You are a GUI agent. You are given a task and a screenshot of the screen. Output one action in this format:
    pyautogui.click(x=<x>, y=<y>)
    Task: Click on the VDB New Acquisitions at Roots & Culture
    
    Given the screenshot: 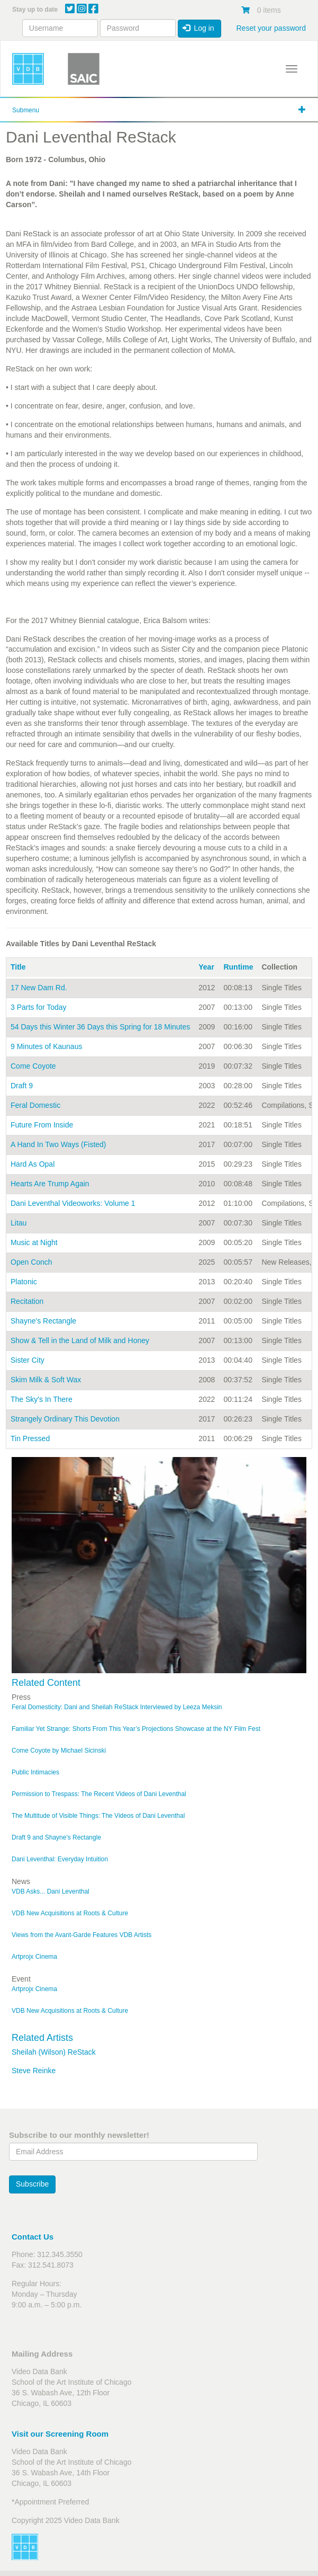 What is the action you would take?
    pyautogui.click(x=70, y=1913)
    